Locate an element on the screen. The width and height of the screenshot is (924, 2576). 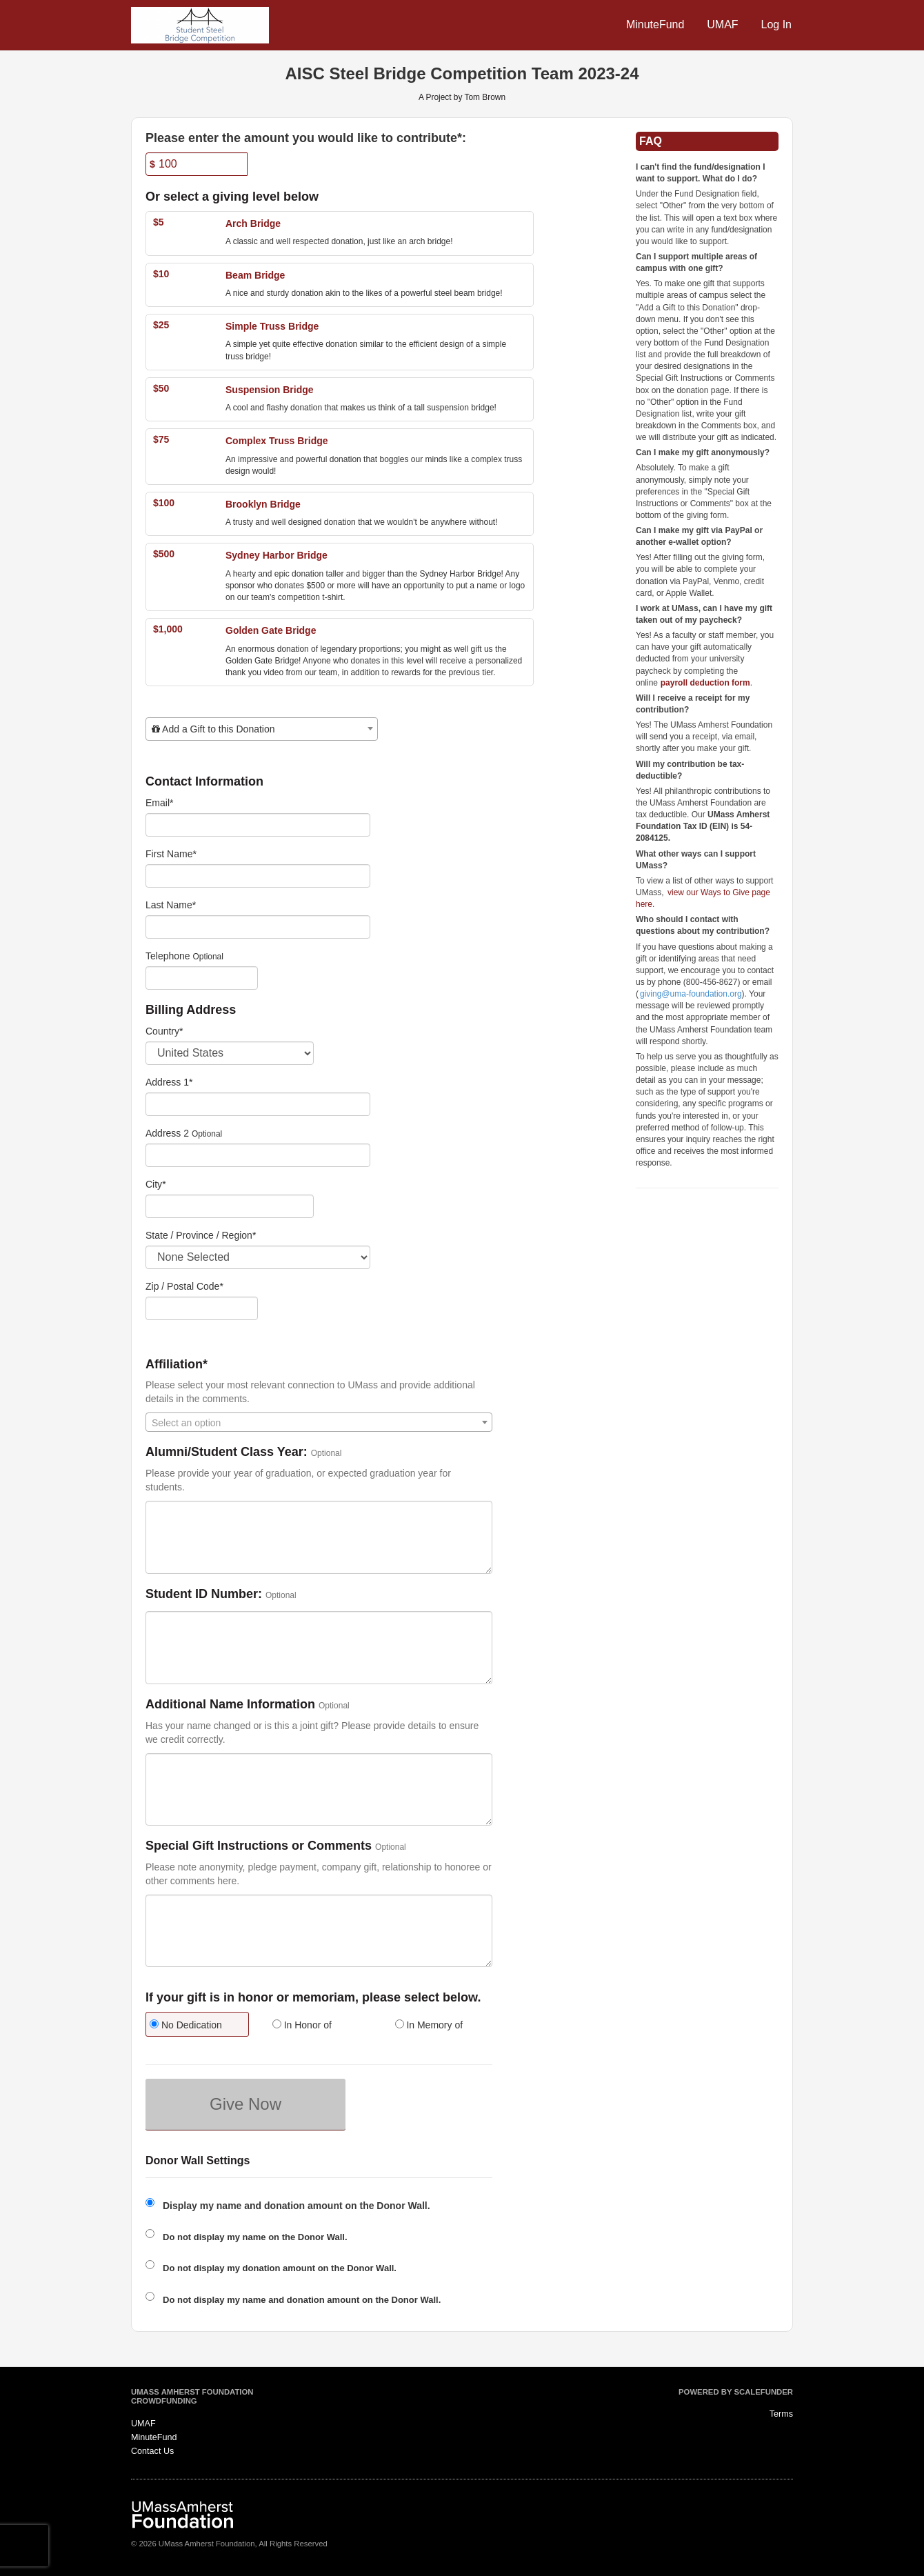
Terms is located at coordinates (781, 2414).